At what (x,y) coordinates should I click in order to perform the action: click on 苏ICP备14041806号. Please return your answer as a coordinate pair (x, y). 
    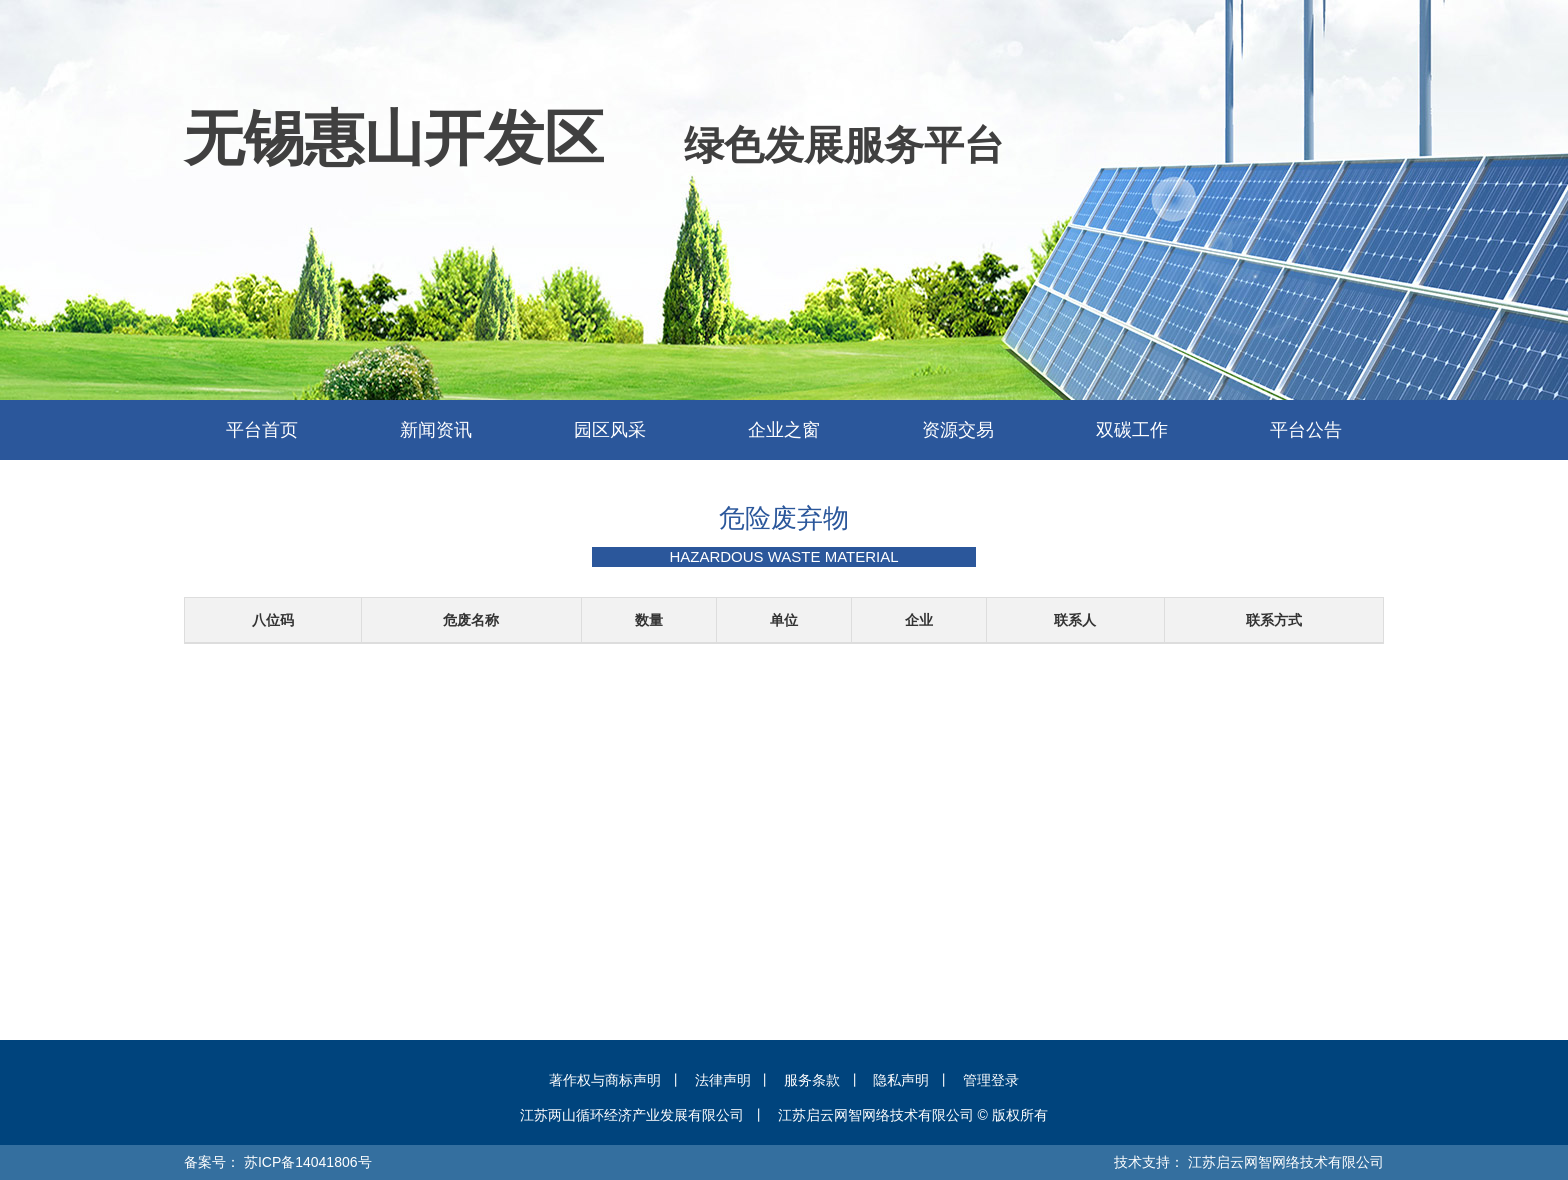
    Looking at the image, I should click on (308, 1162).